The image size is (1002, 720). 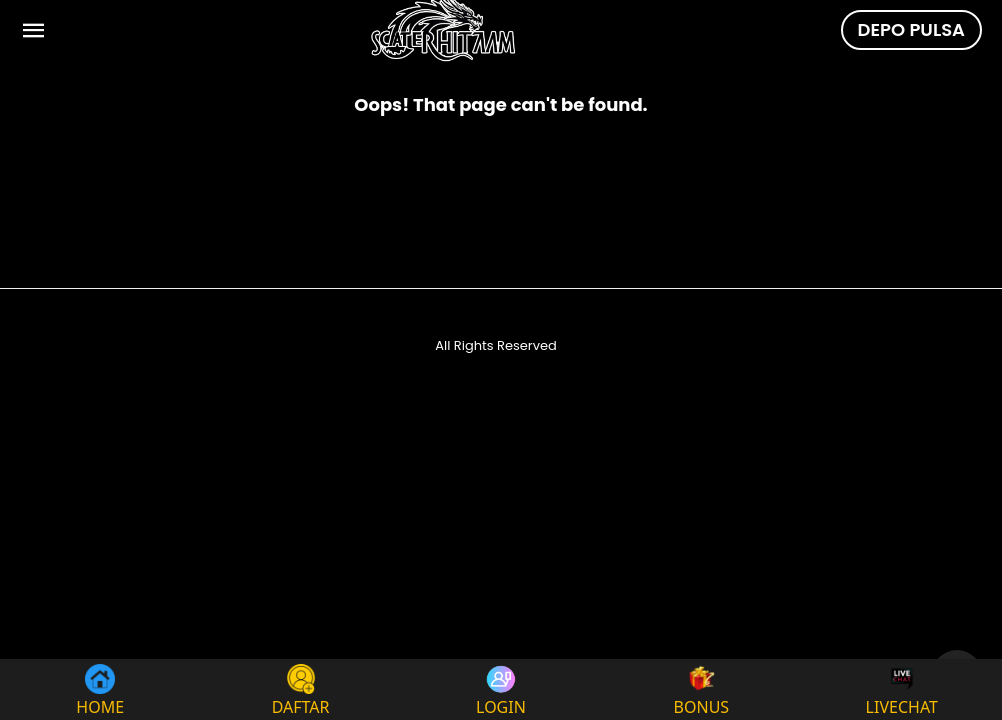 What do you see at coordinates (902, 689) in the screenshot?
I see `LIVECHAT` at bounding box center [902, 689].